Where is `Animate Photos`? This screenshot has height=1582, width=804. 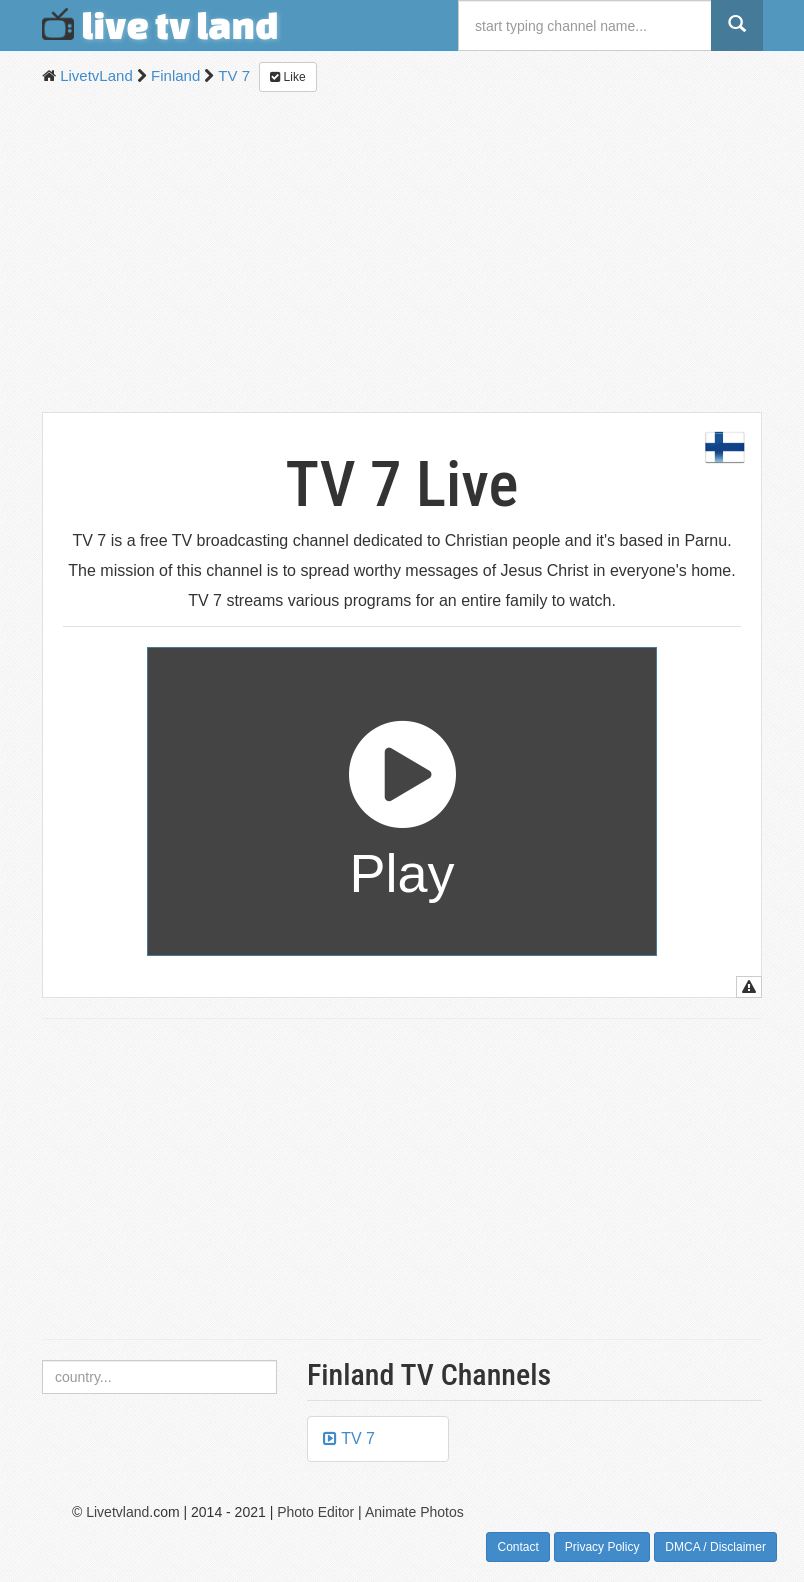
Animate Photos is located at coordinates (414, 1512).